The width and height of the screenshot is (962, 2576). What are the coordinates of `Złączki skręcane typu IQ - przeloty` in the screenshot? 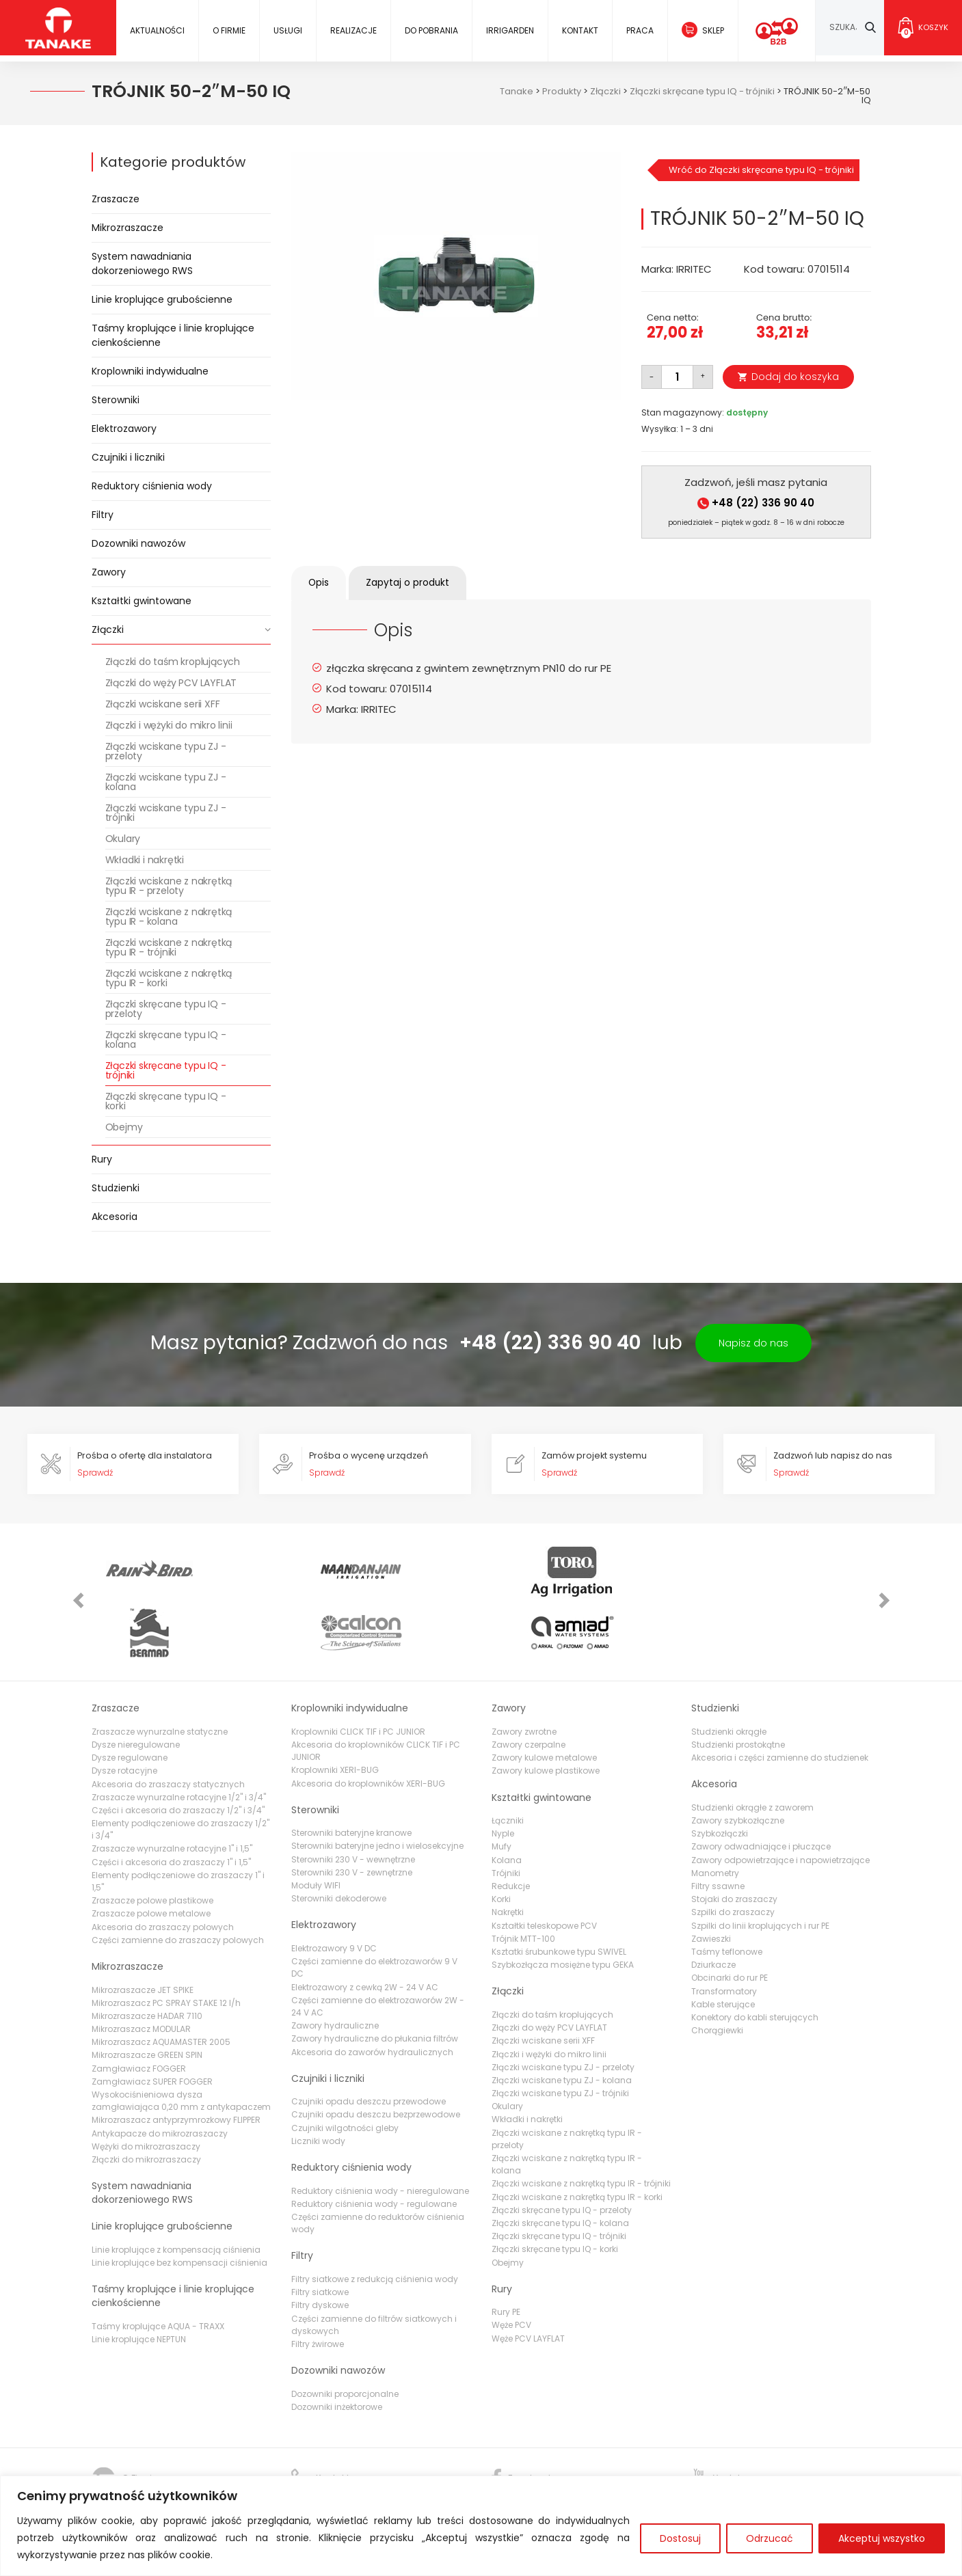 It's located at (165, 1008).